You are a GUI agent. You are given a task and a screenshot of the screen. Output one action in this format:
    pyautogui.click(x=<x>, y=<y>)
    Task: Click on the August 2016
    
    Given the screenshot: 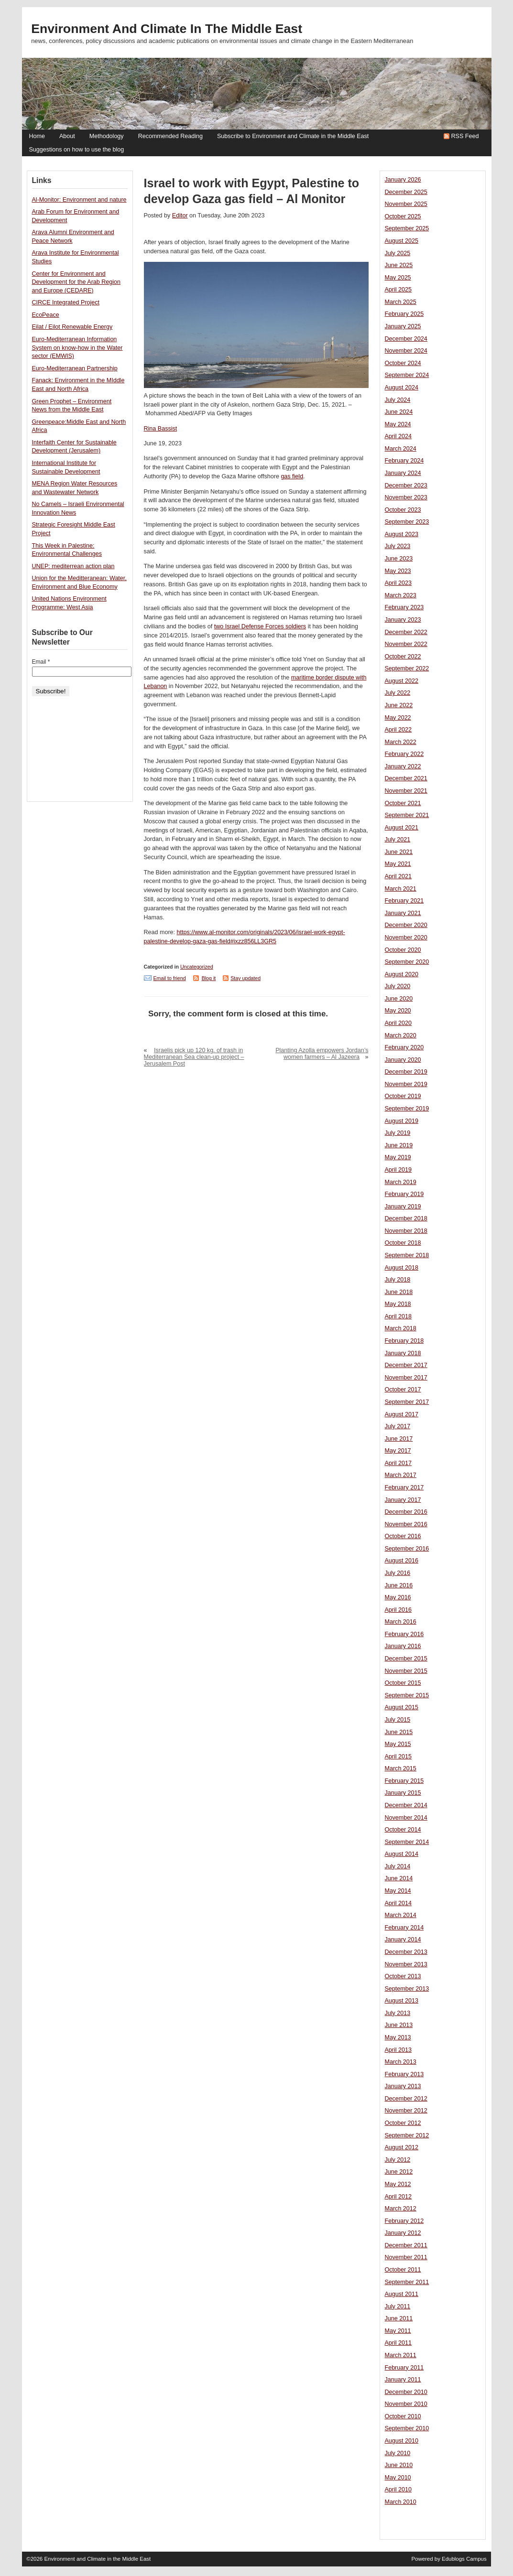 What is the action you would take?
    pyautogui.click(x=401, y=1560)
    